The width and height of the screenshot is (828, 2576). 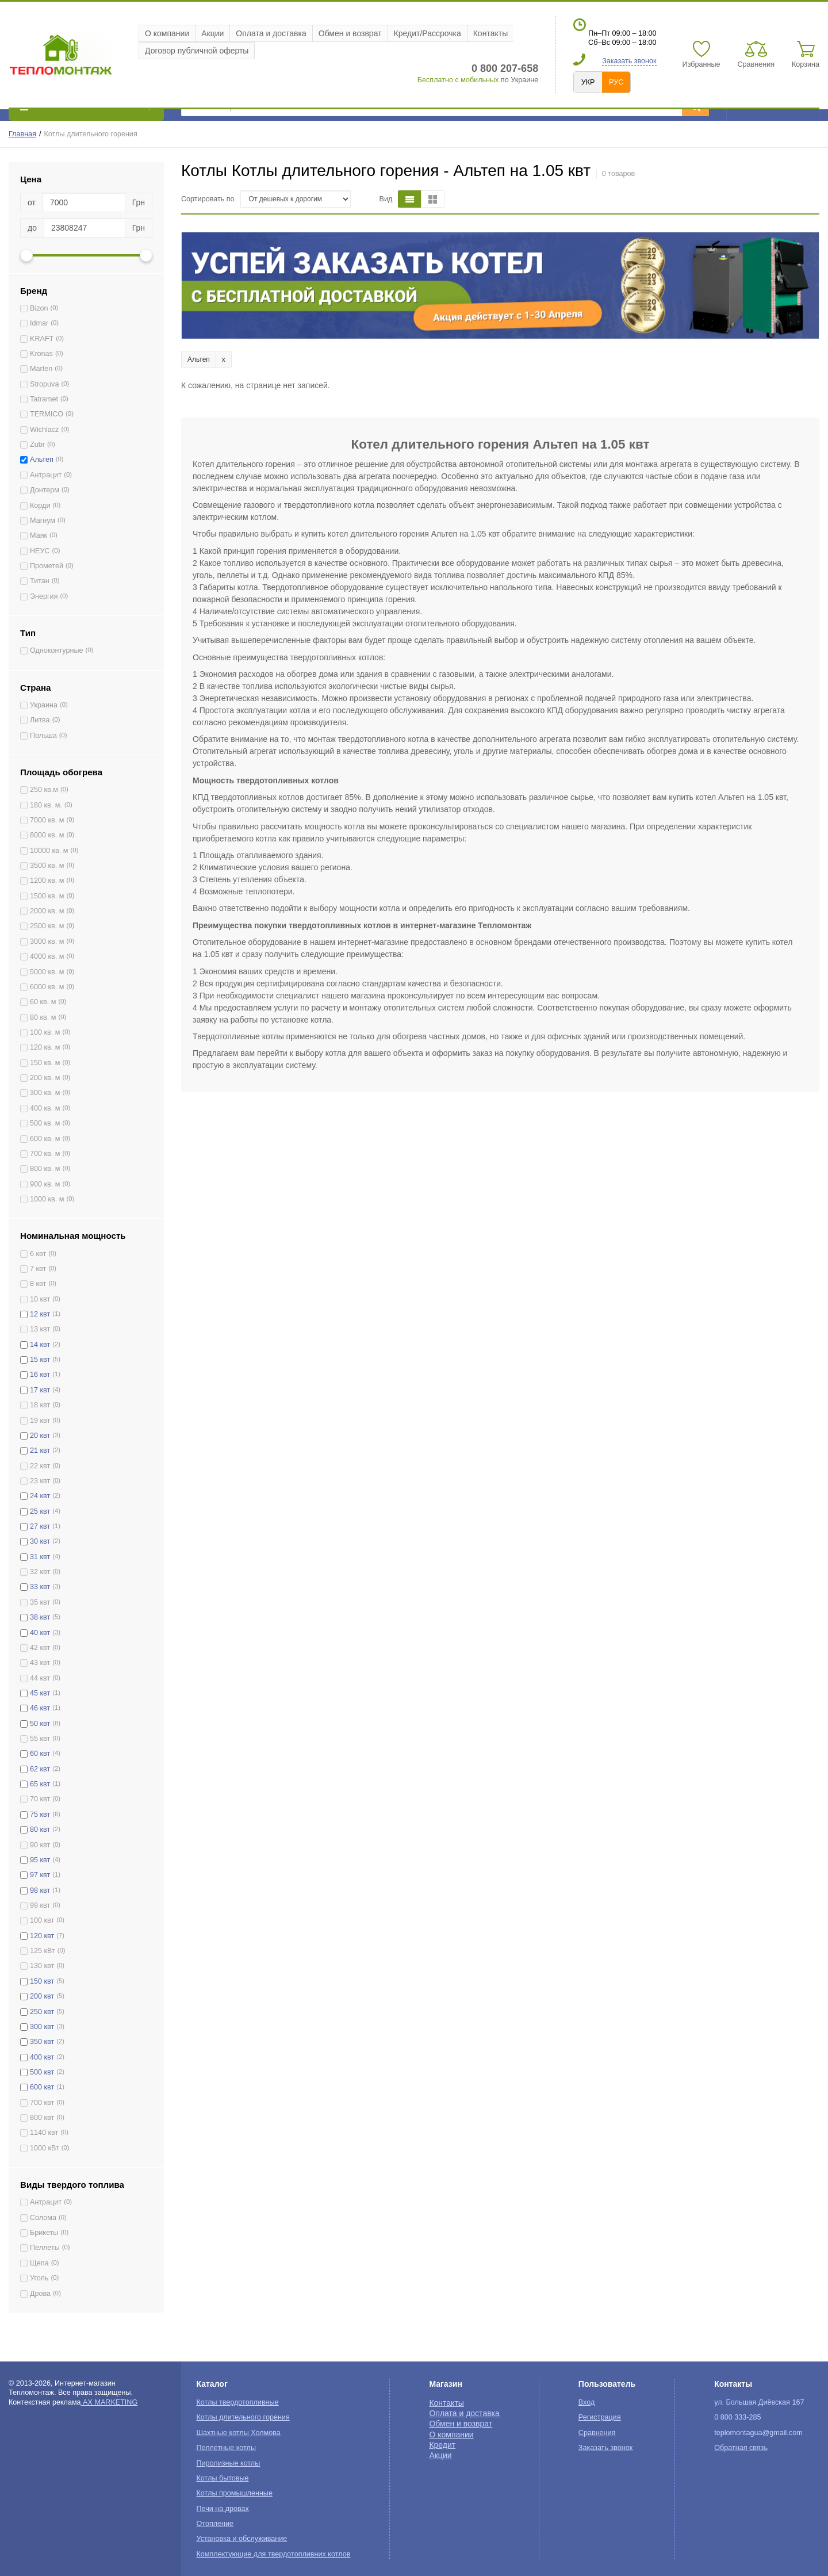 I want to click on 1200 кв. м, so click(x=47, y=880).